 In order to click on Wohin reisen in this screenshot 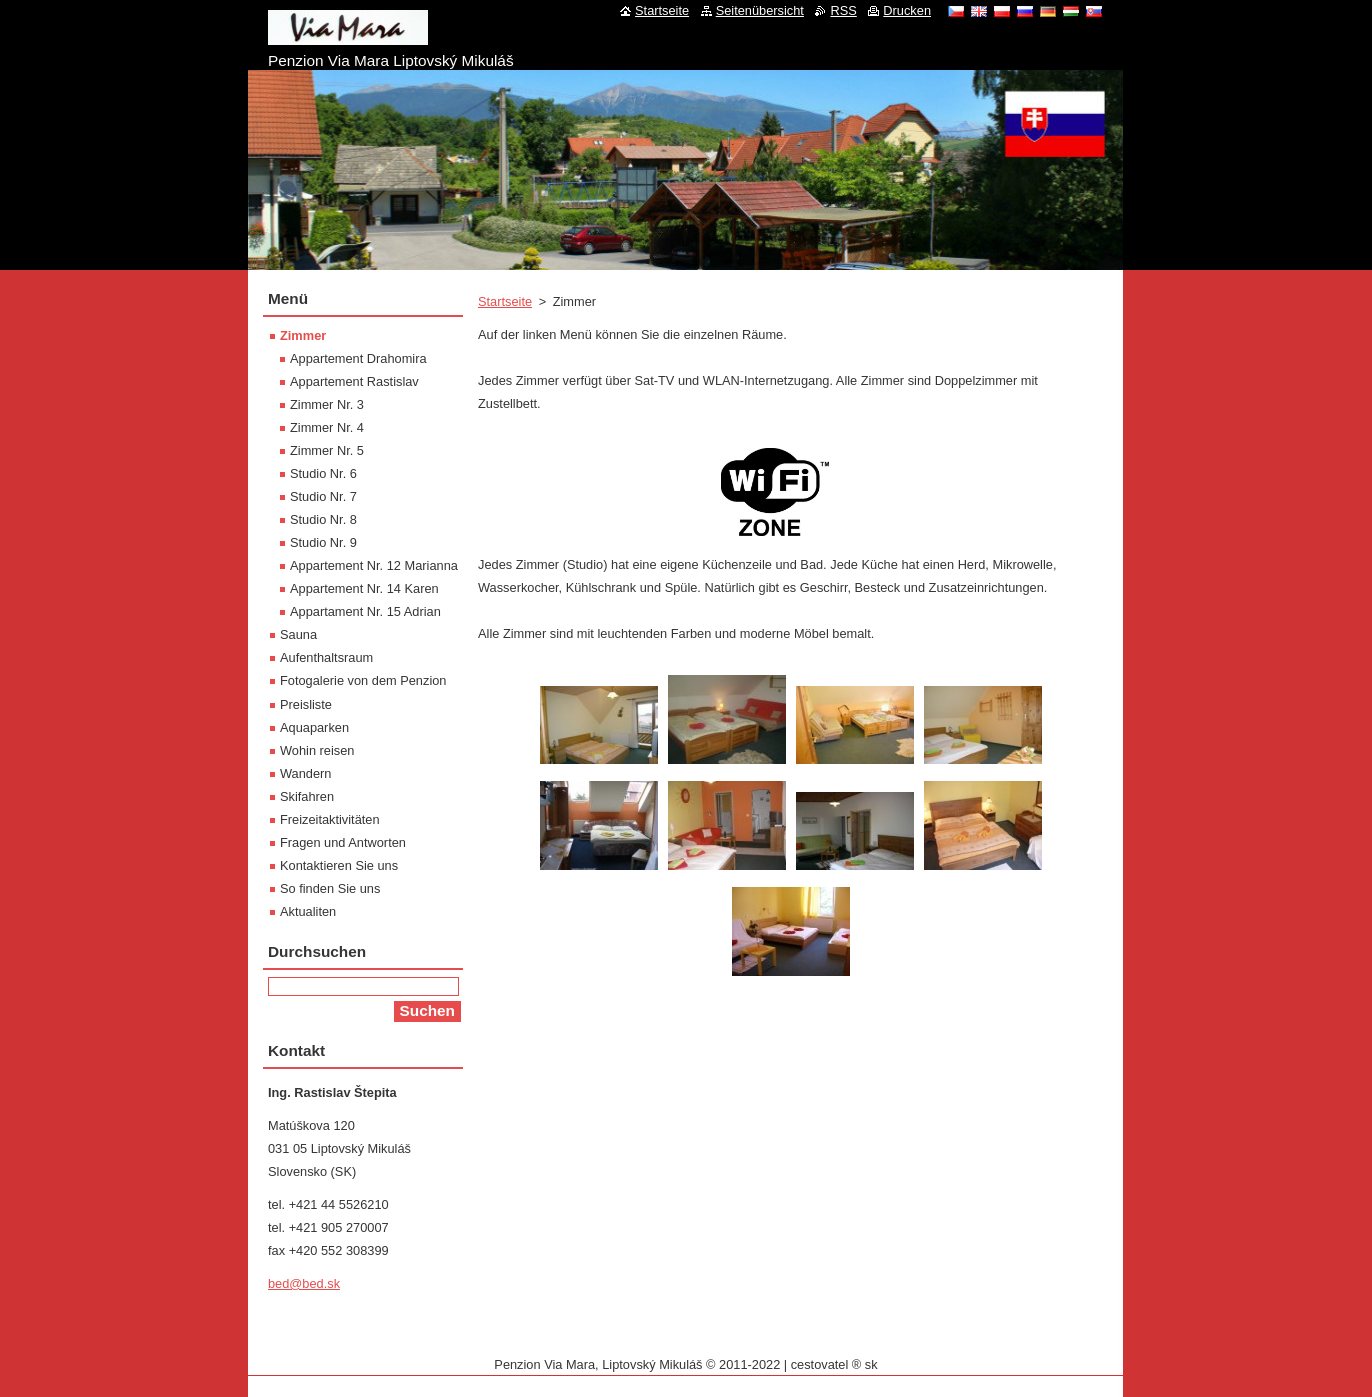, I will do `click(317, 750)`.